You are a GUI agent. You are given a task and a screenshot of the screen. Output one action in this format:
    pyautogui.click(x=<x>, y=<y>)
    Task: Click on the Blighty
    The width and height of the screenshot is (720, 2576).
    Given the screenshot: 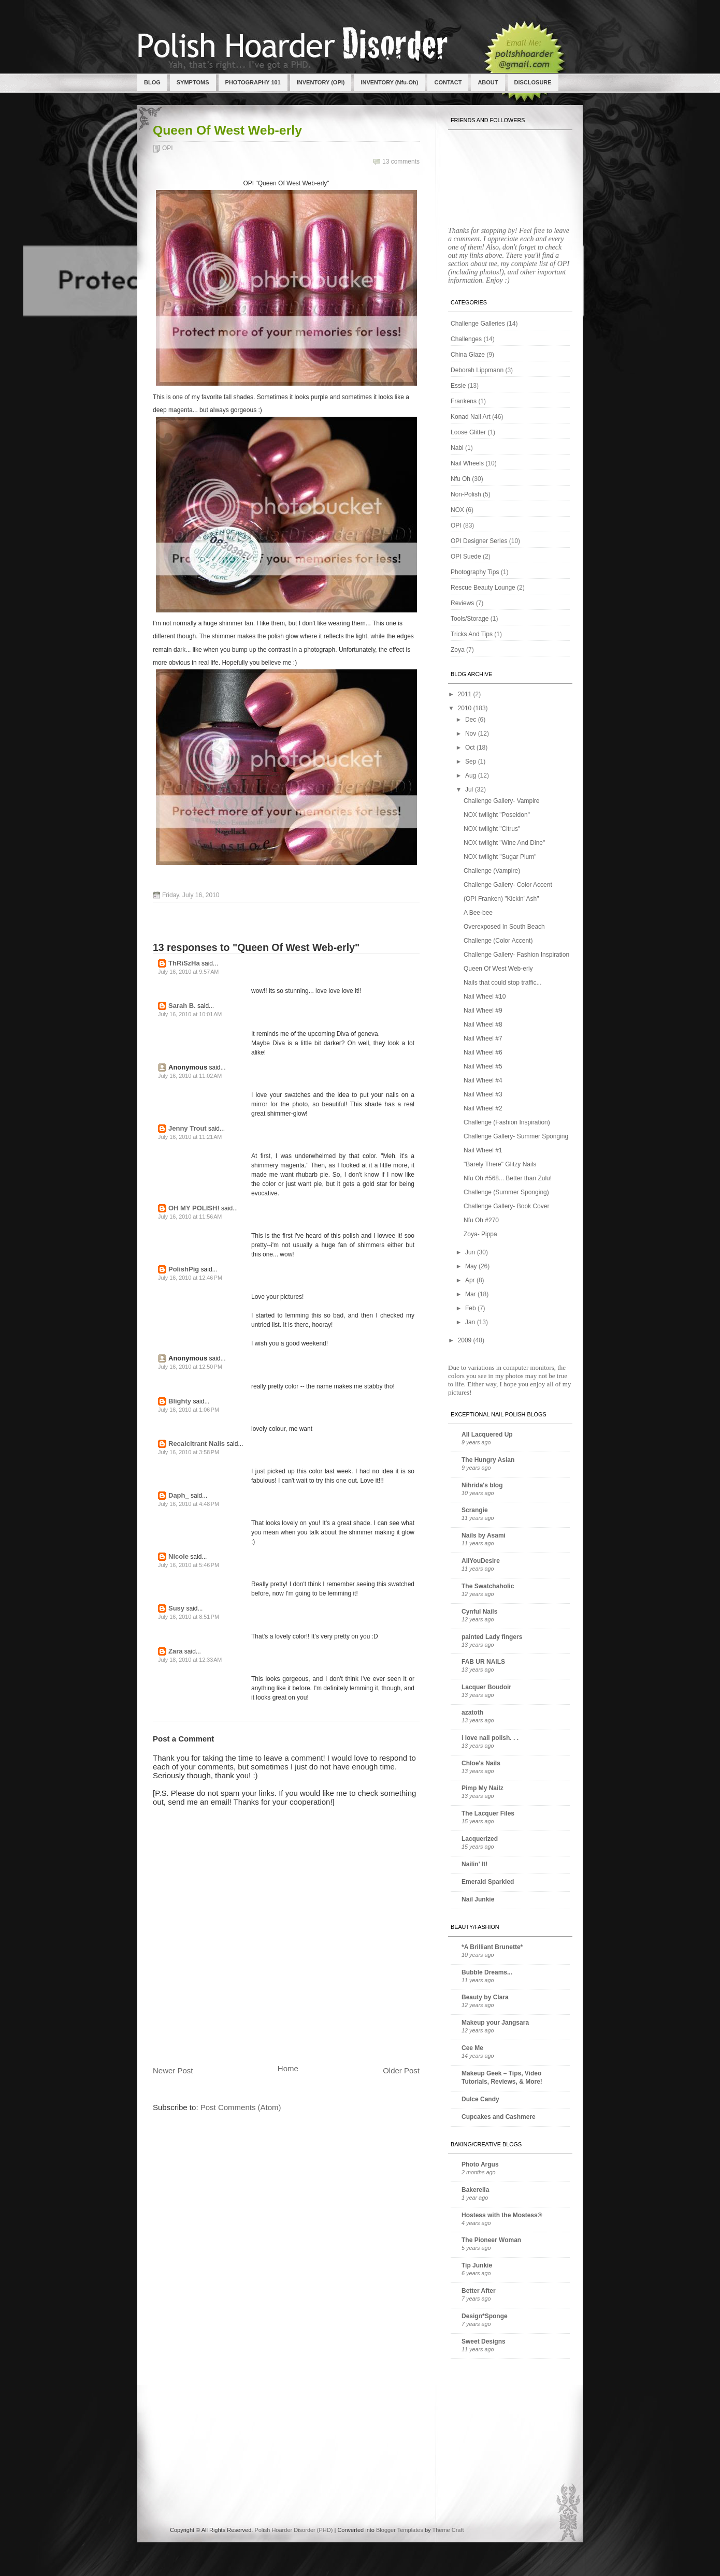 What is the action you would take?
    pyautogui.click(x=179, y=1401)
    